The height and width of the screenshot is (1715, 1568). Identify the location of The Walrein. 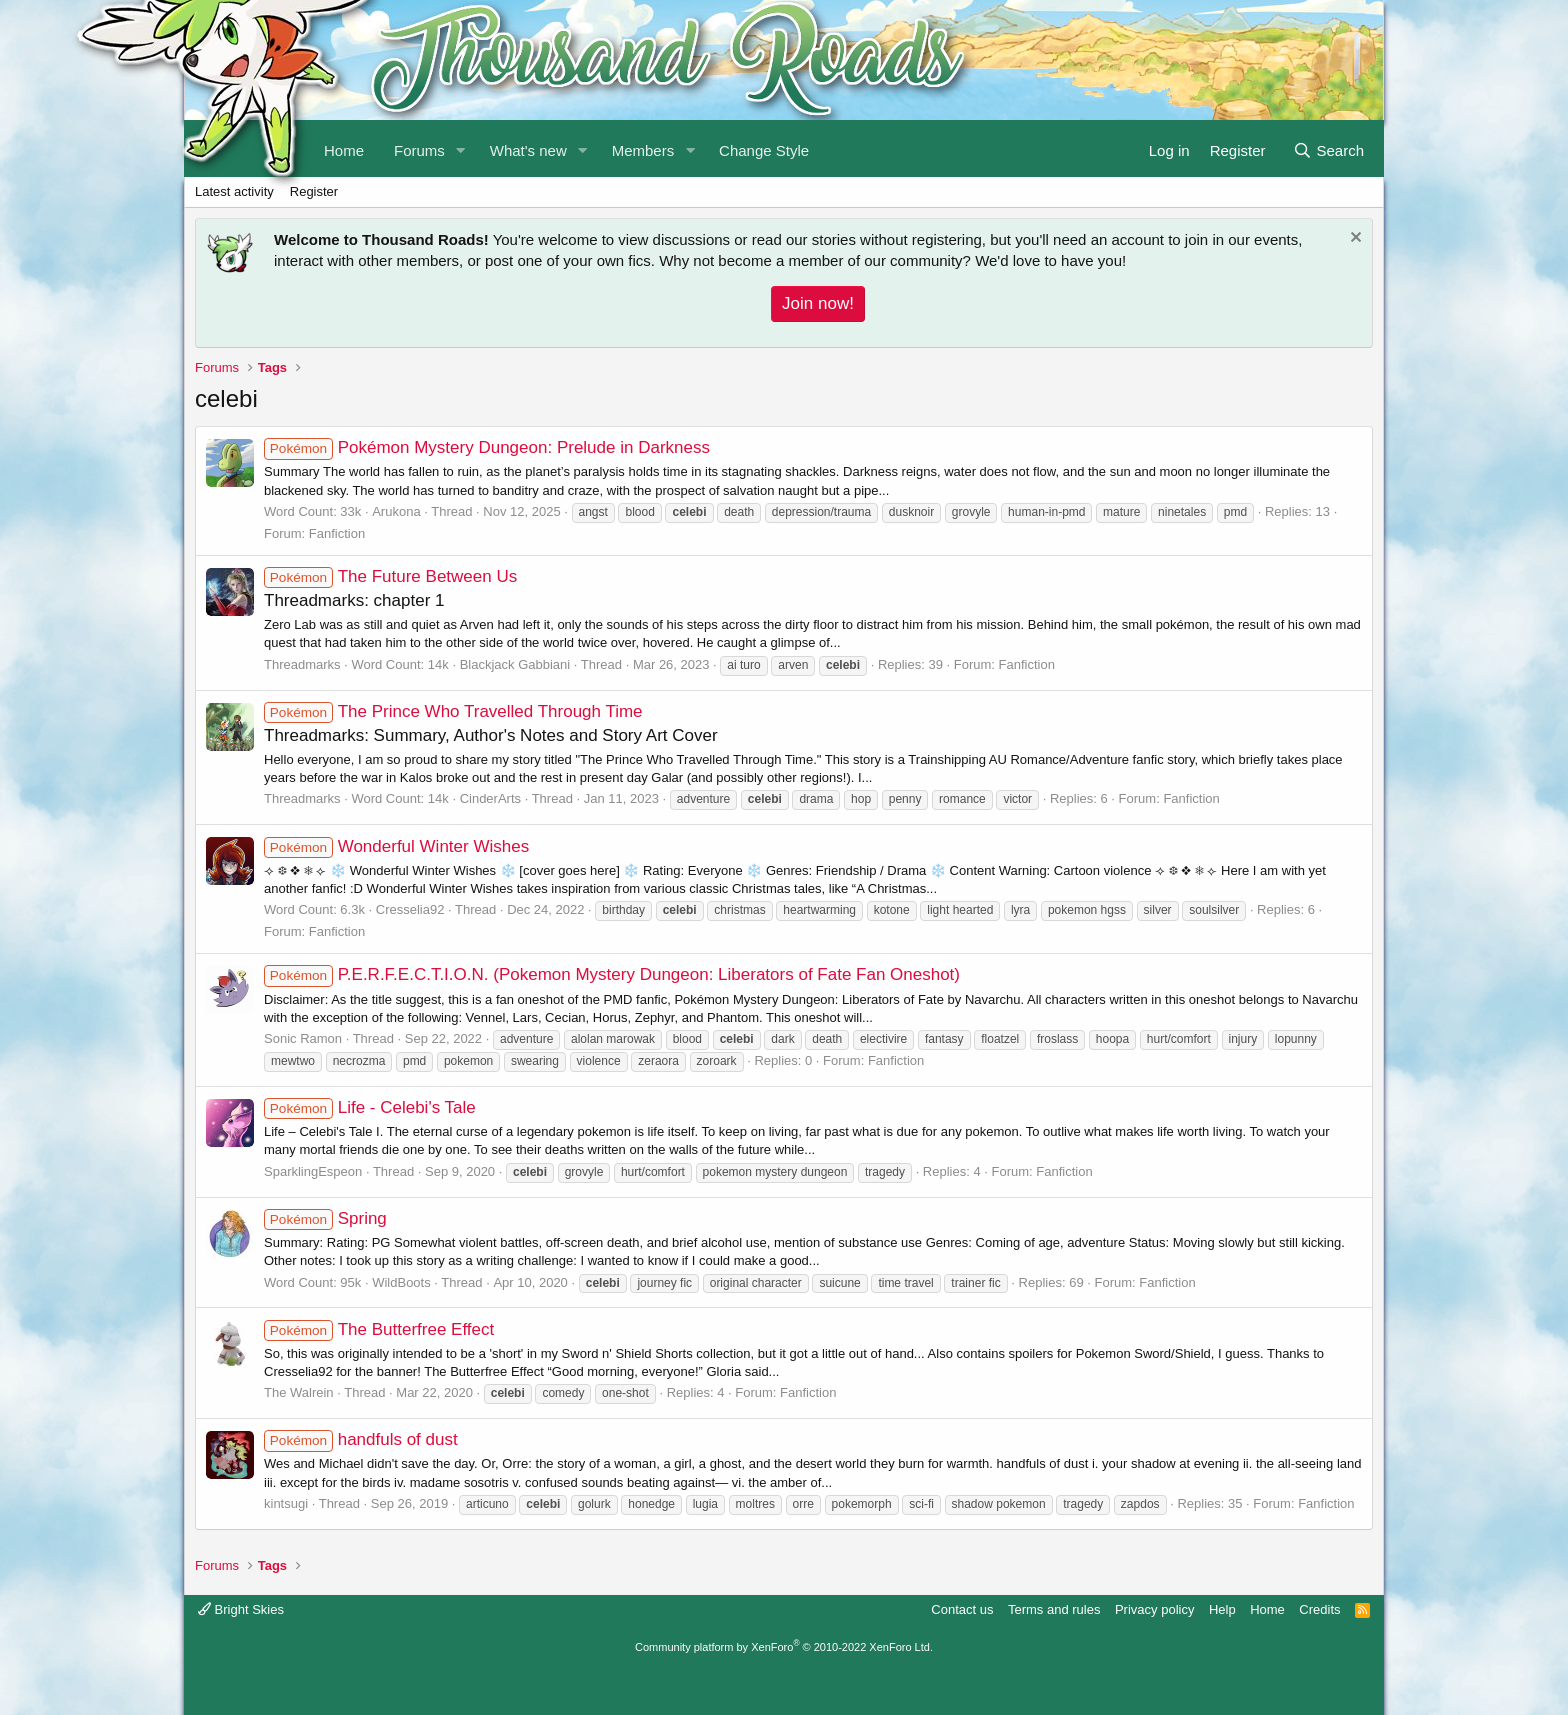
(299, 1392).